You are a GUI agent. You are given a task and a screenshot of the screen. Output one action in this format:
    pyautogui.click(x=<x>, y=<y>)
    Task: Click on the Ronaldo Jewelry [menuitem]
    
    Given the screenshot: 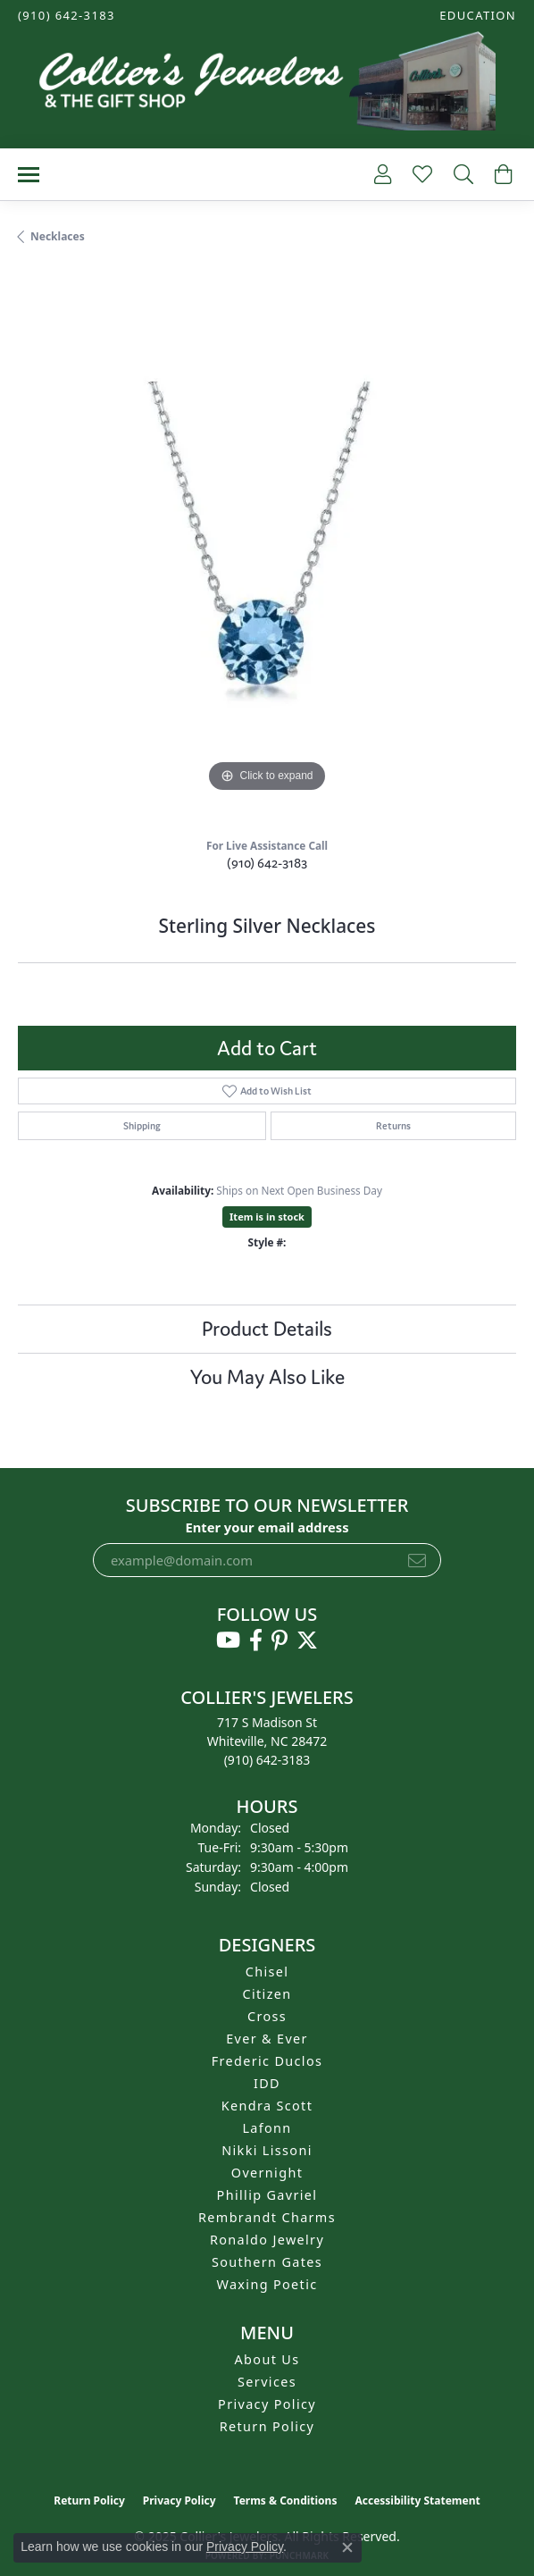 What is the action you would take?
    pyautogui.click(x=267, y=2239)
    